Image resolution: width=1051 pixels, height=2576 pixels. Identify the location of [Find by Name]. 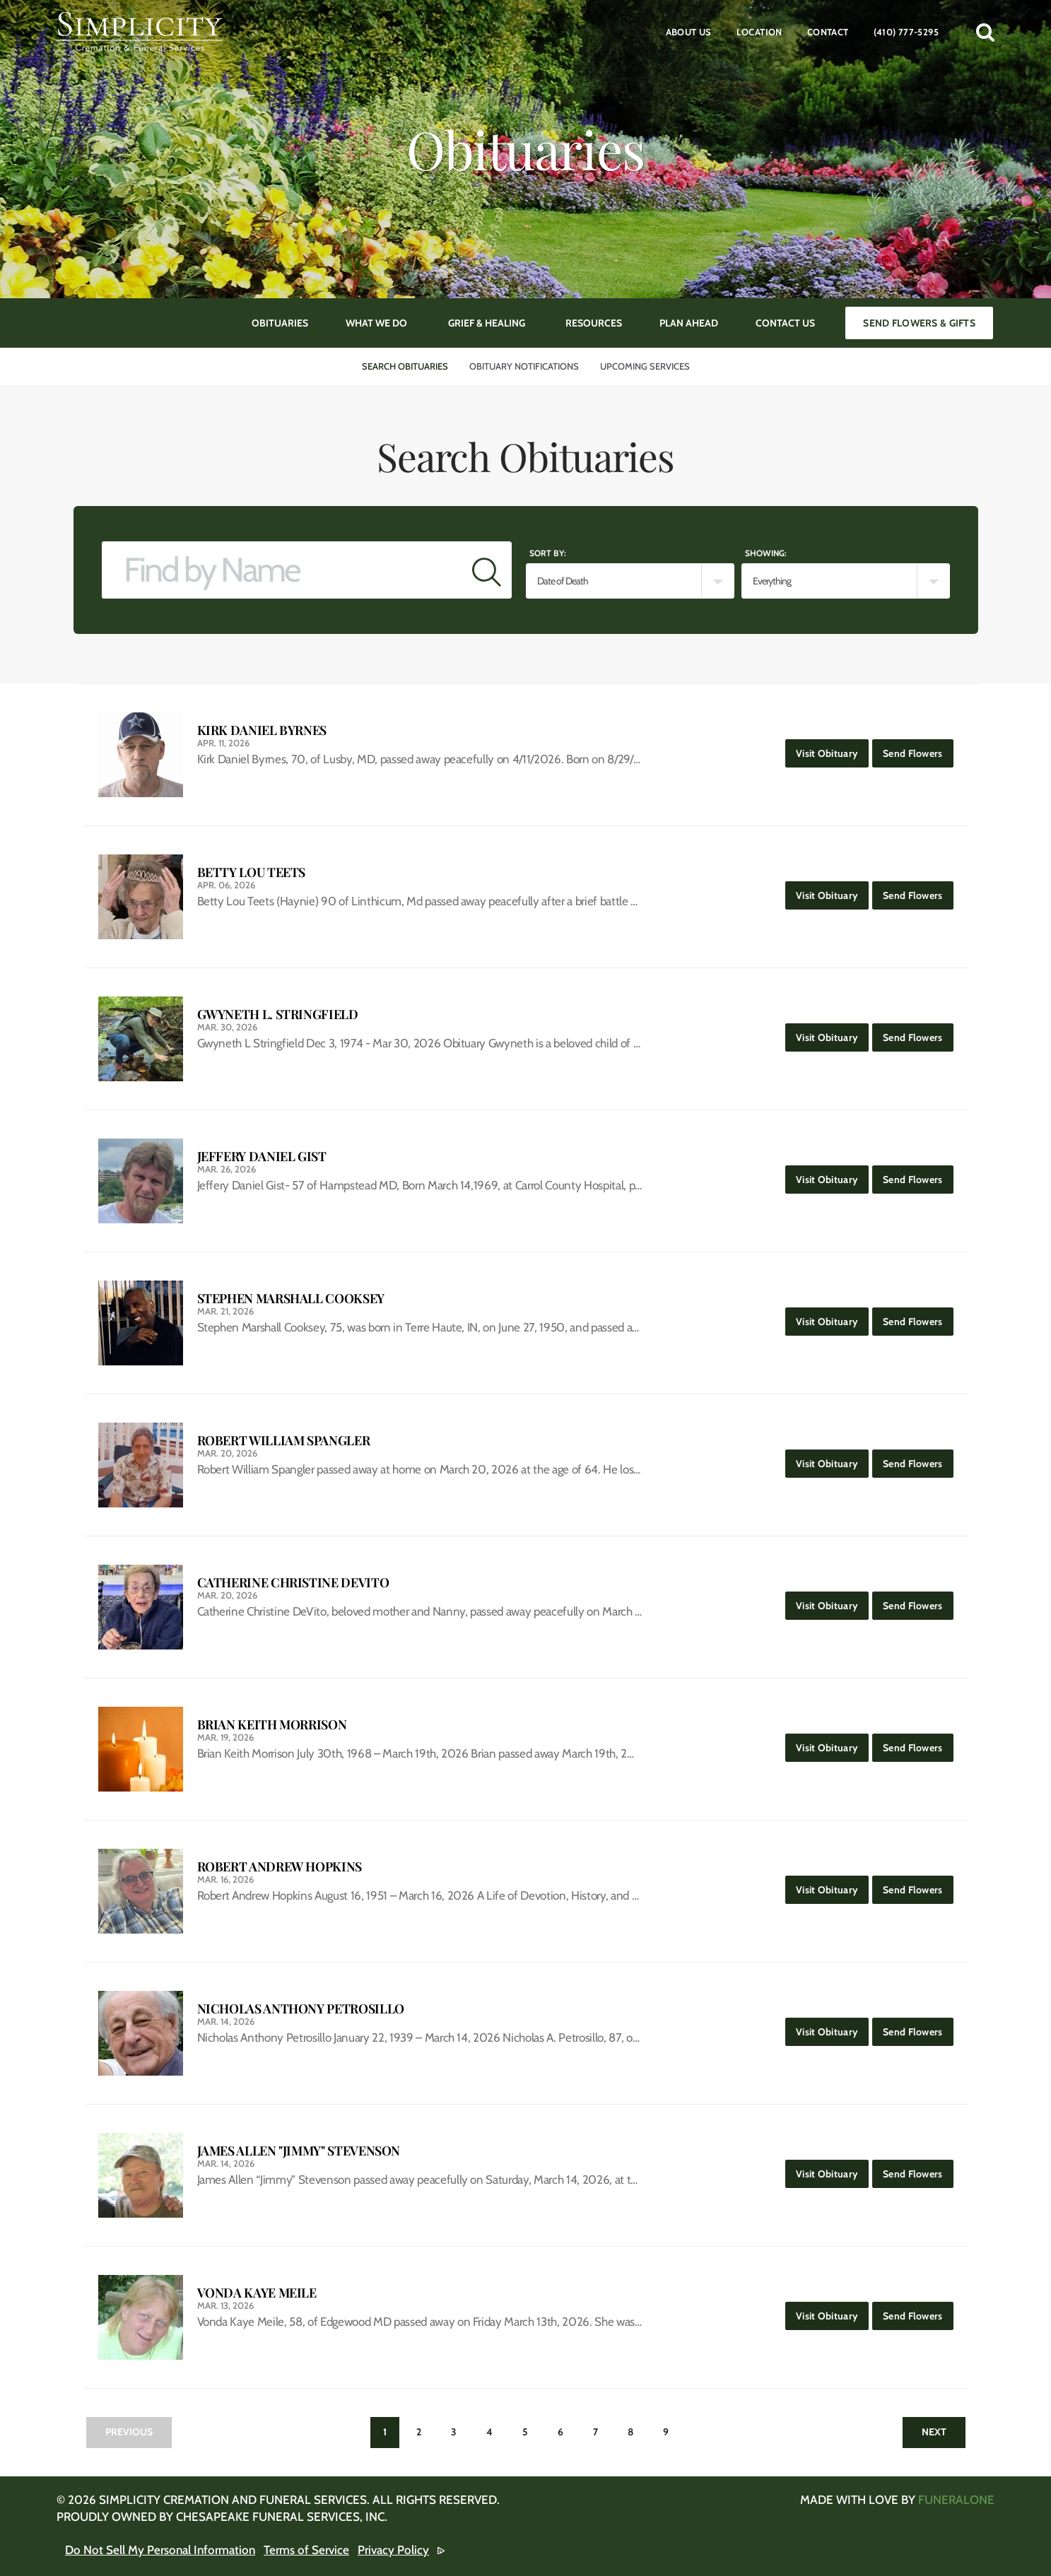
(282, 570).